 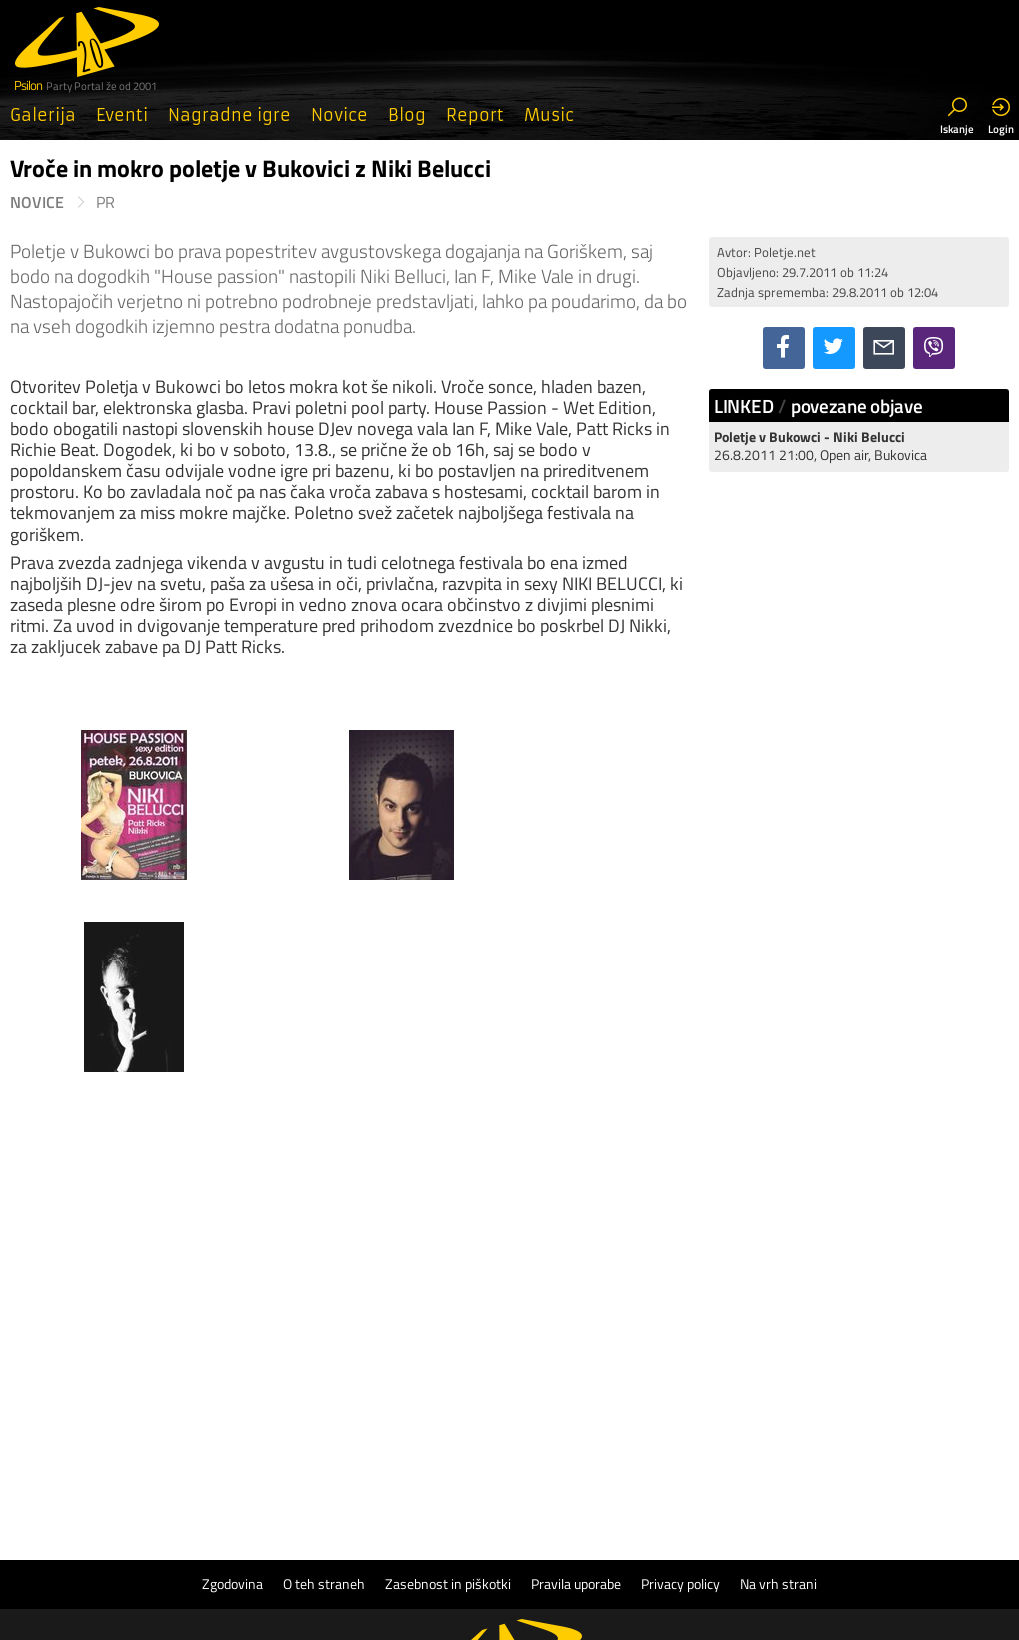 I want to click on PR, so click(x=105, y=202).